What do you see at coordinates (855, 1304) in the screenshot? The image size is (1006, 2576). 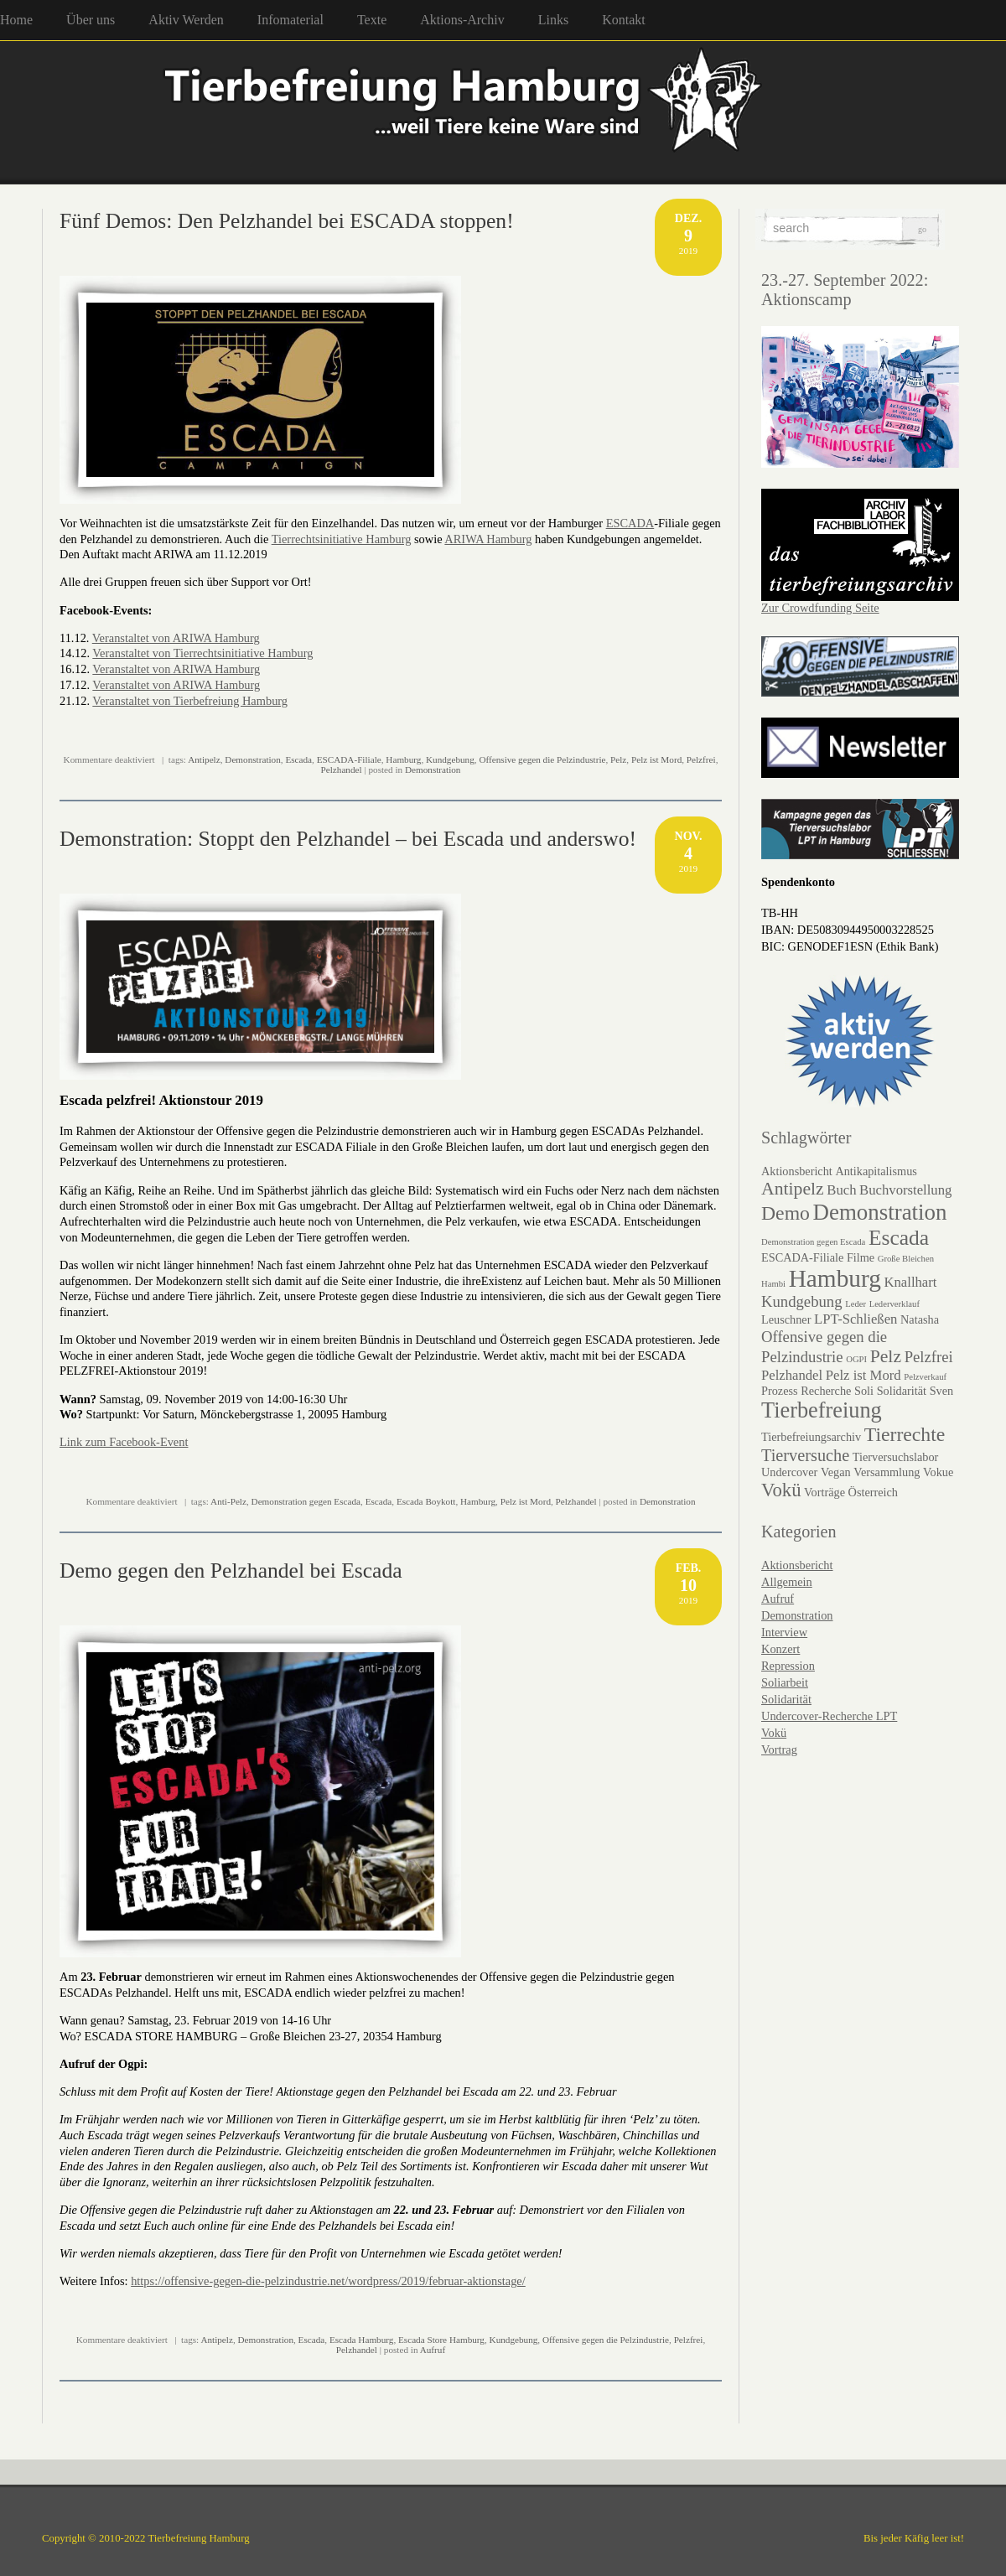 I see `Leder [Leder (1 Eintrag)]` at bounding box center [855, 1304].